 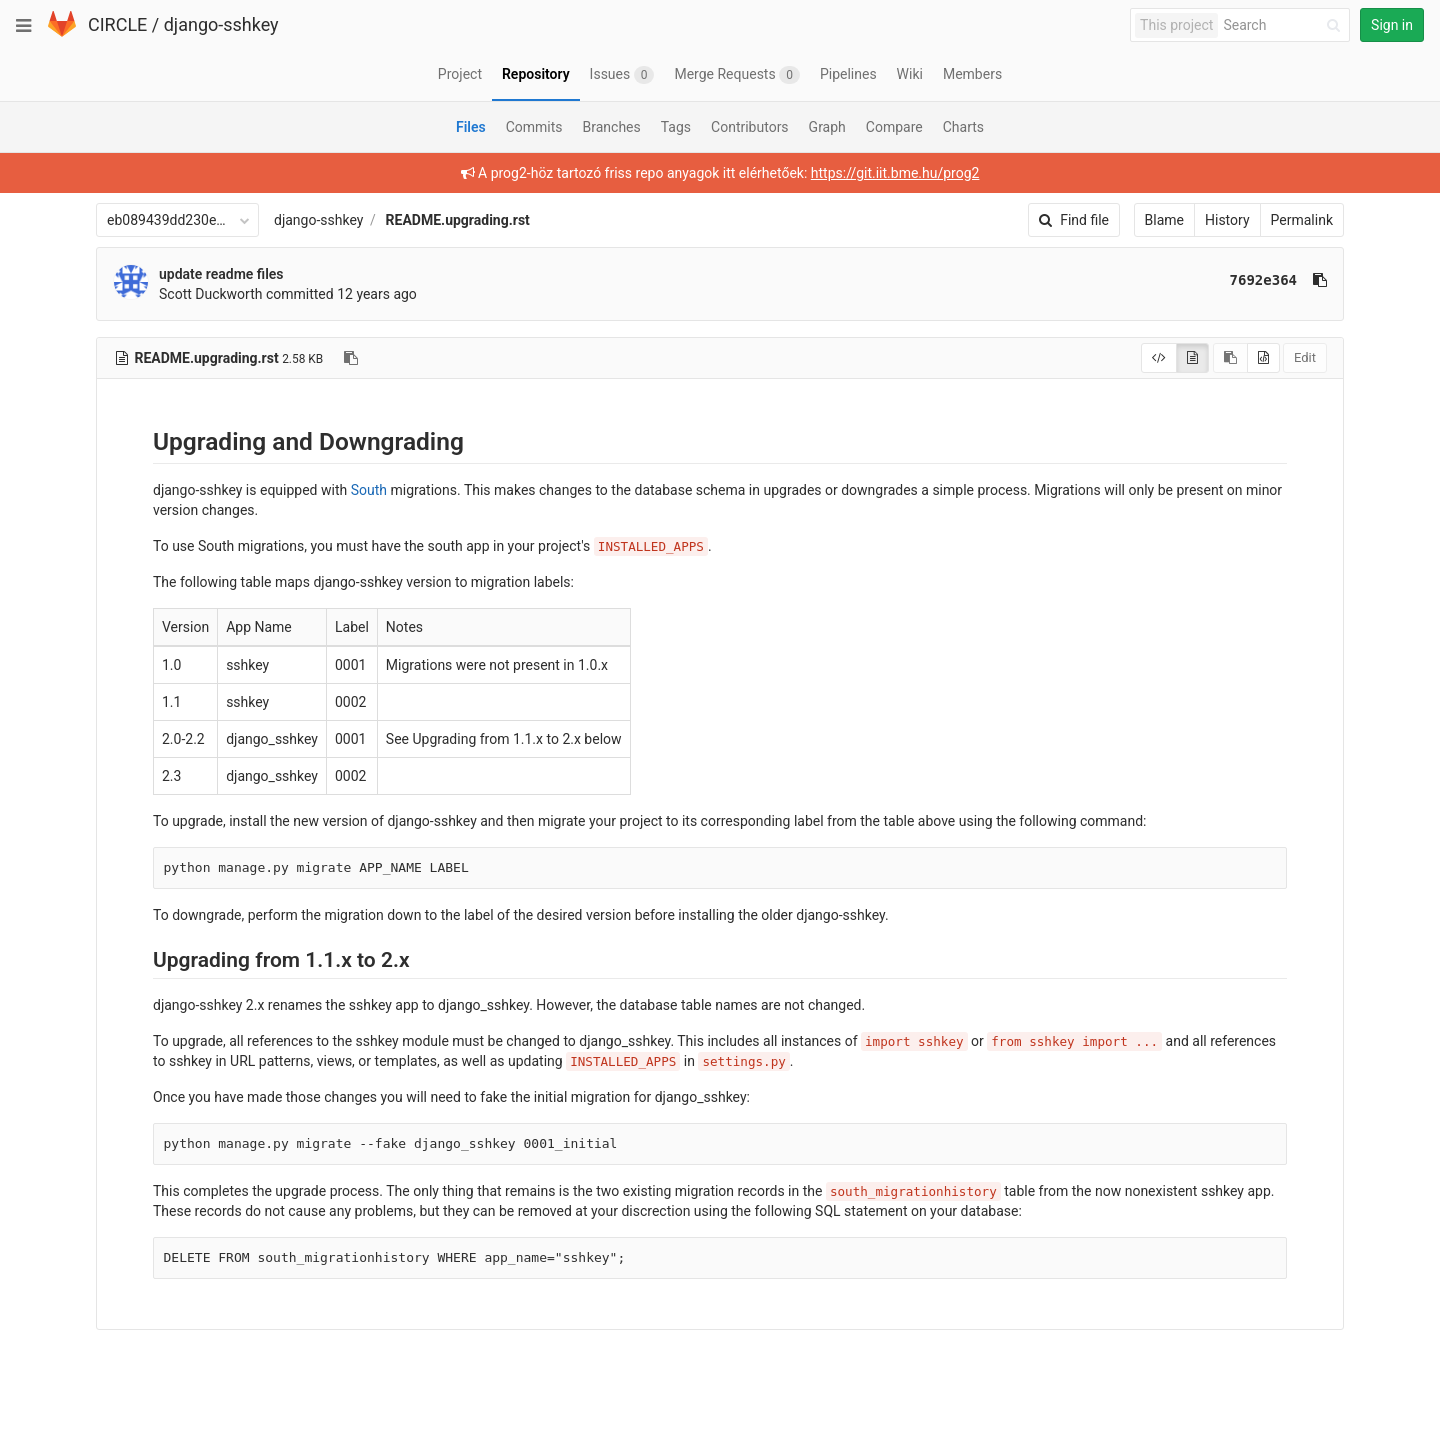 I want to click on https://git.iit.bme.hu/prog2, so click(x=895, y=173).